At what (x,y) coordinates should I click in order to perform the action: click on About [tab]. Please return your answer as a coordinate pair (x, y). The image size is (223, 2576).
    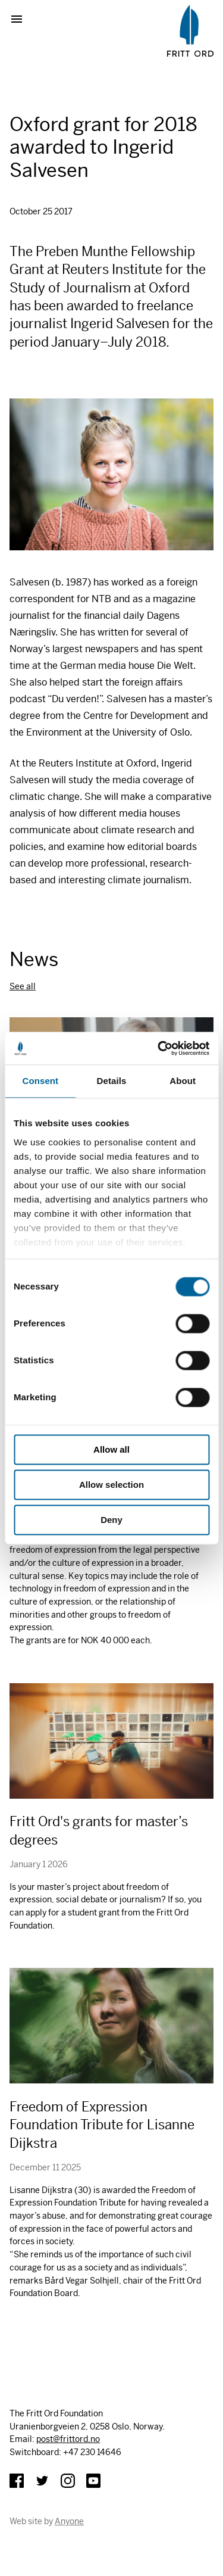
    Looking at the image, I should click on (182, 1081).